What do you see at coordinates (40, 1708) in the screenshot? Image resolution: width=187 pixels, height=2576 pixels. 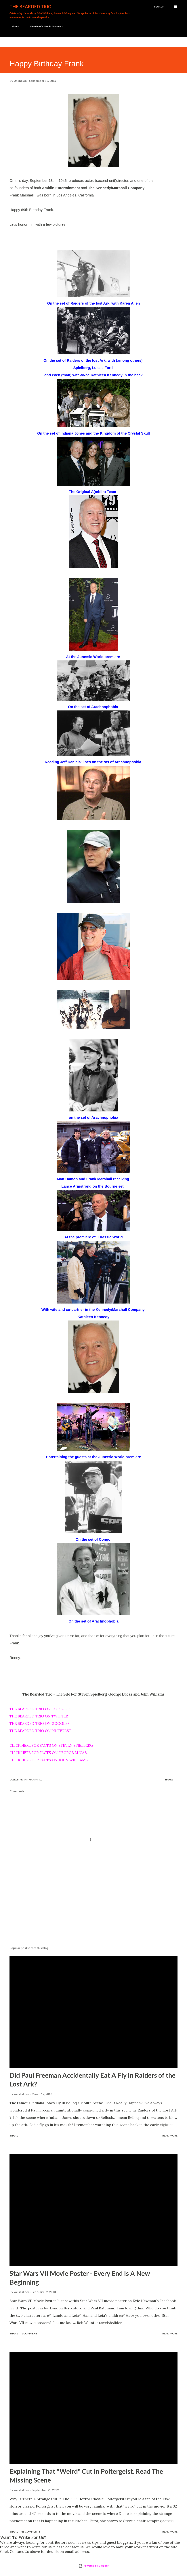 I see `THE BEARDED TRIO ON FACEBOOK` at bounding box center [40, 1708].